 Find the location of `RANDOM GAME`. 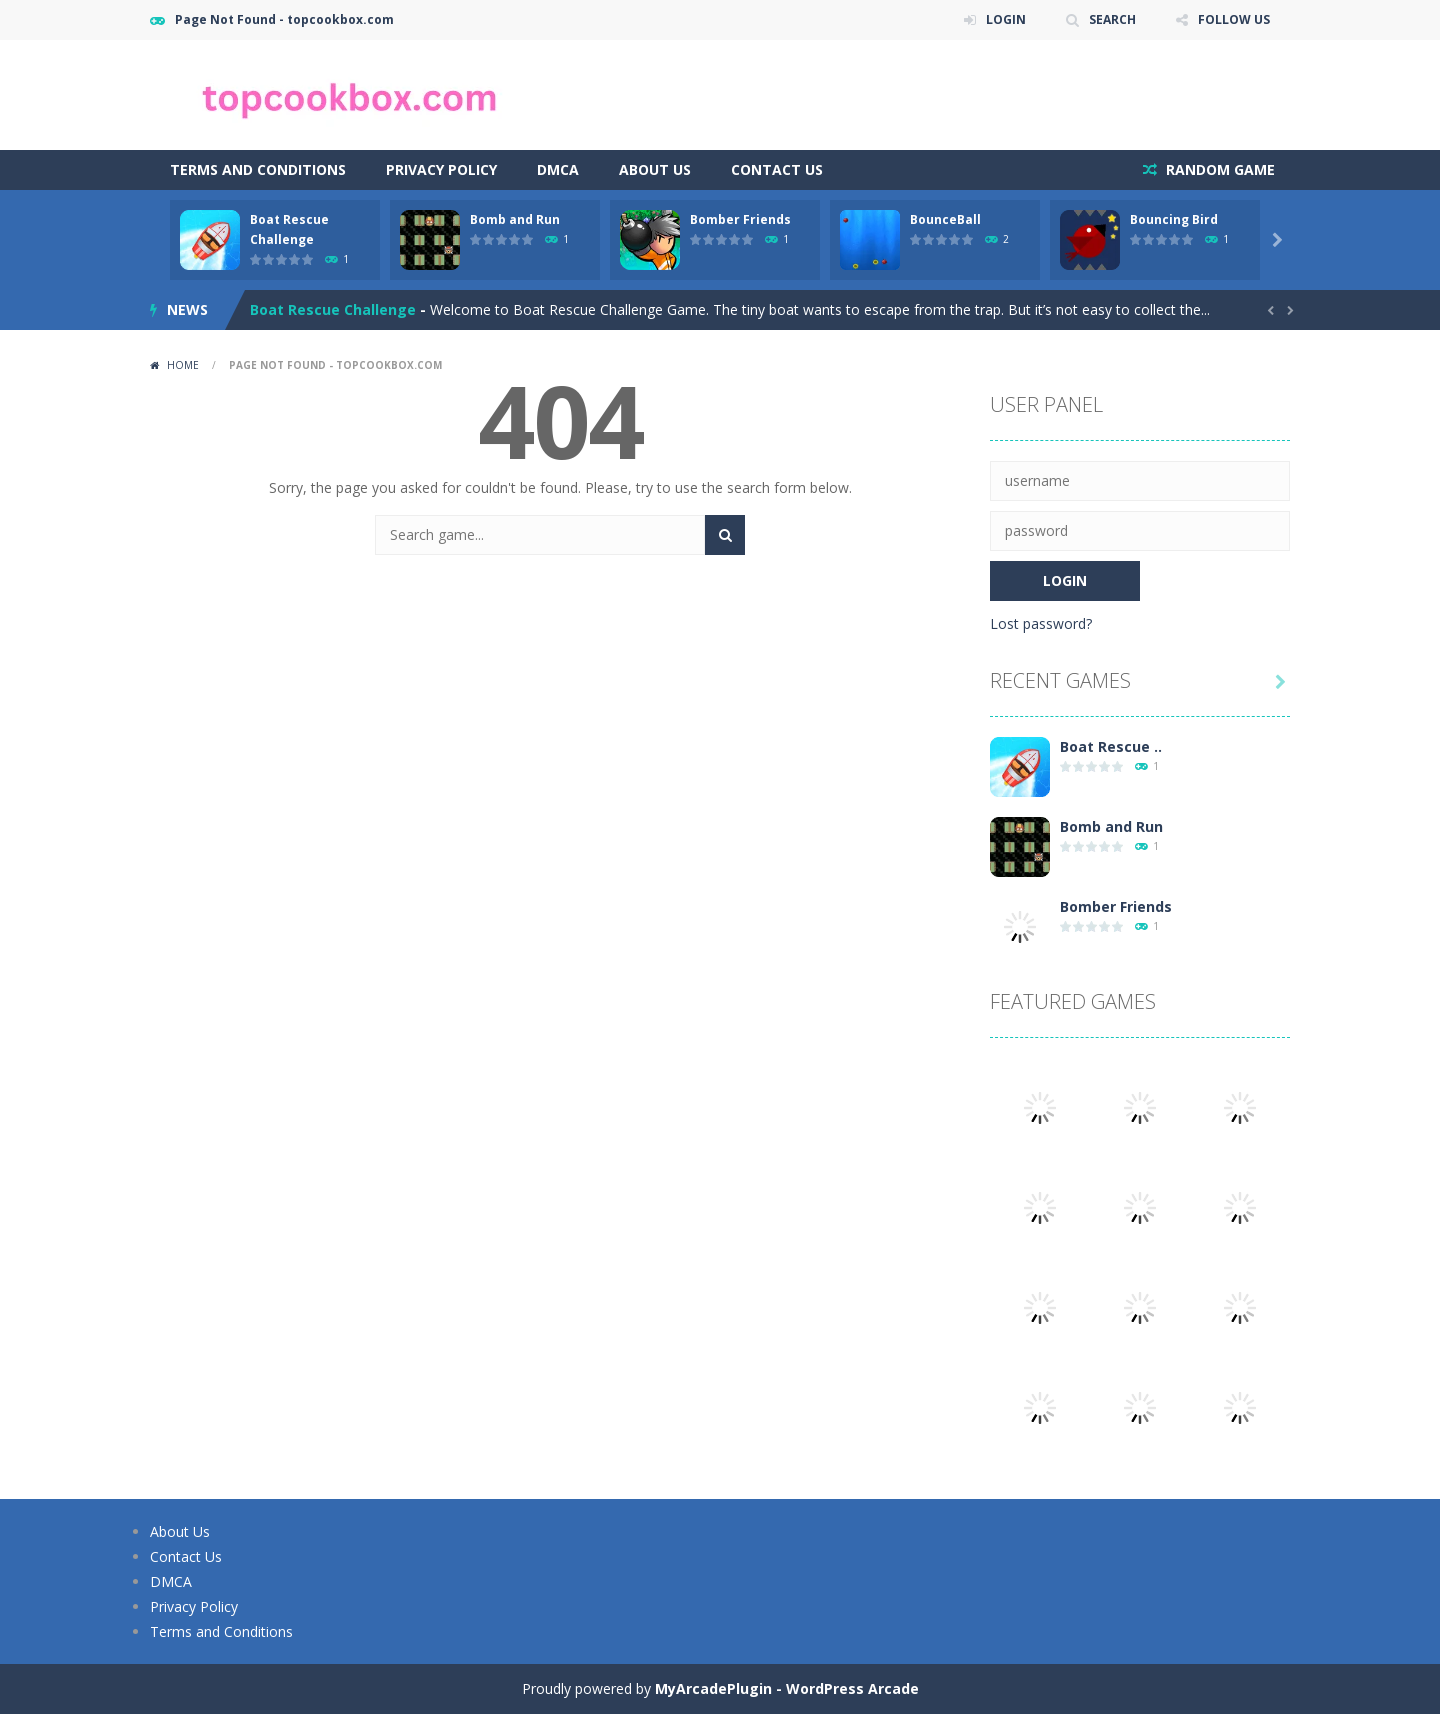

RANDOM GAME is located at coordinates (1218, 169).